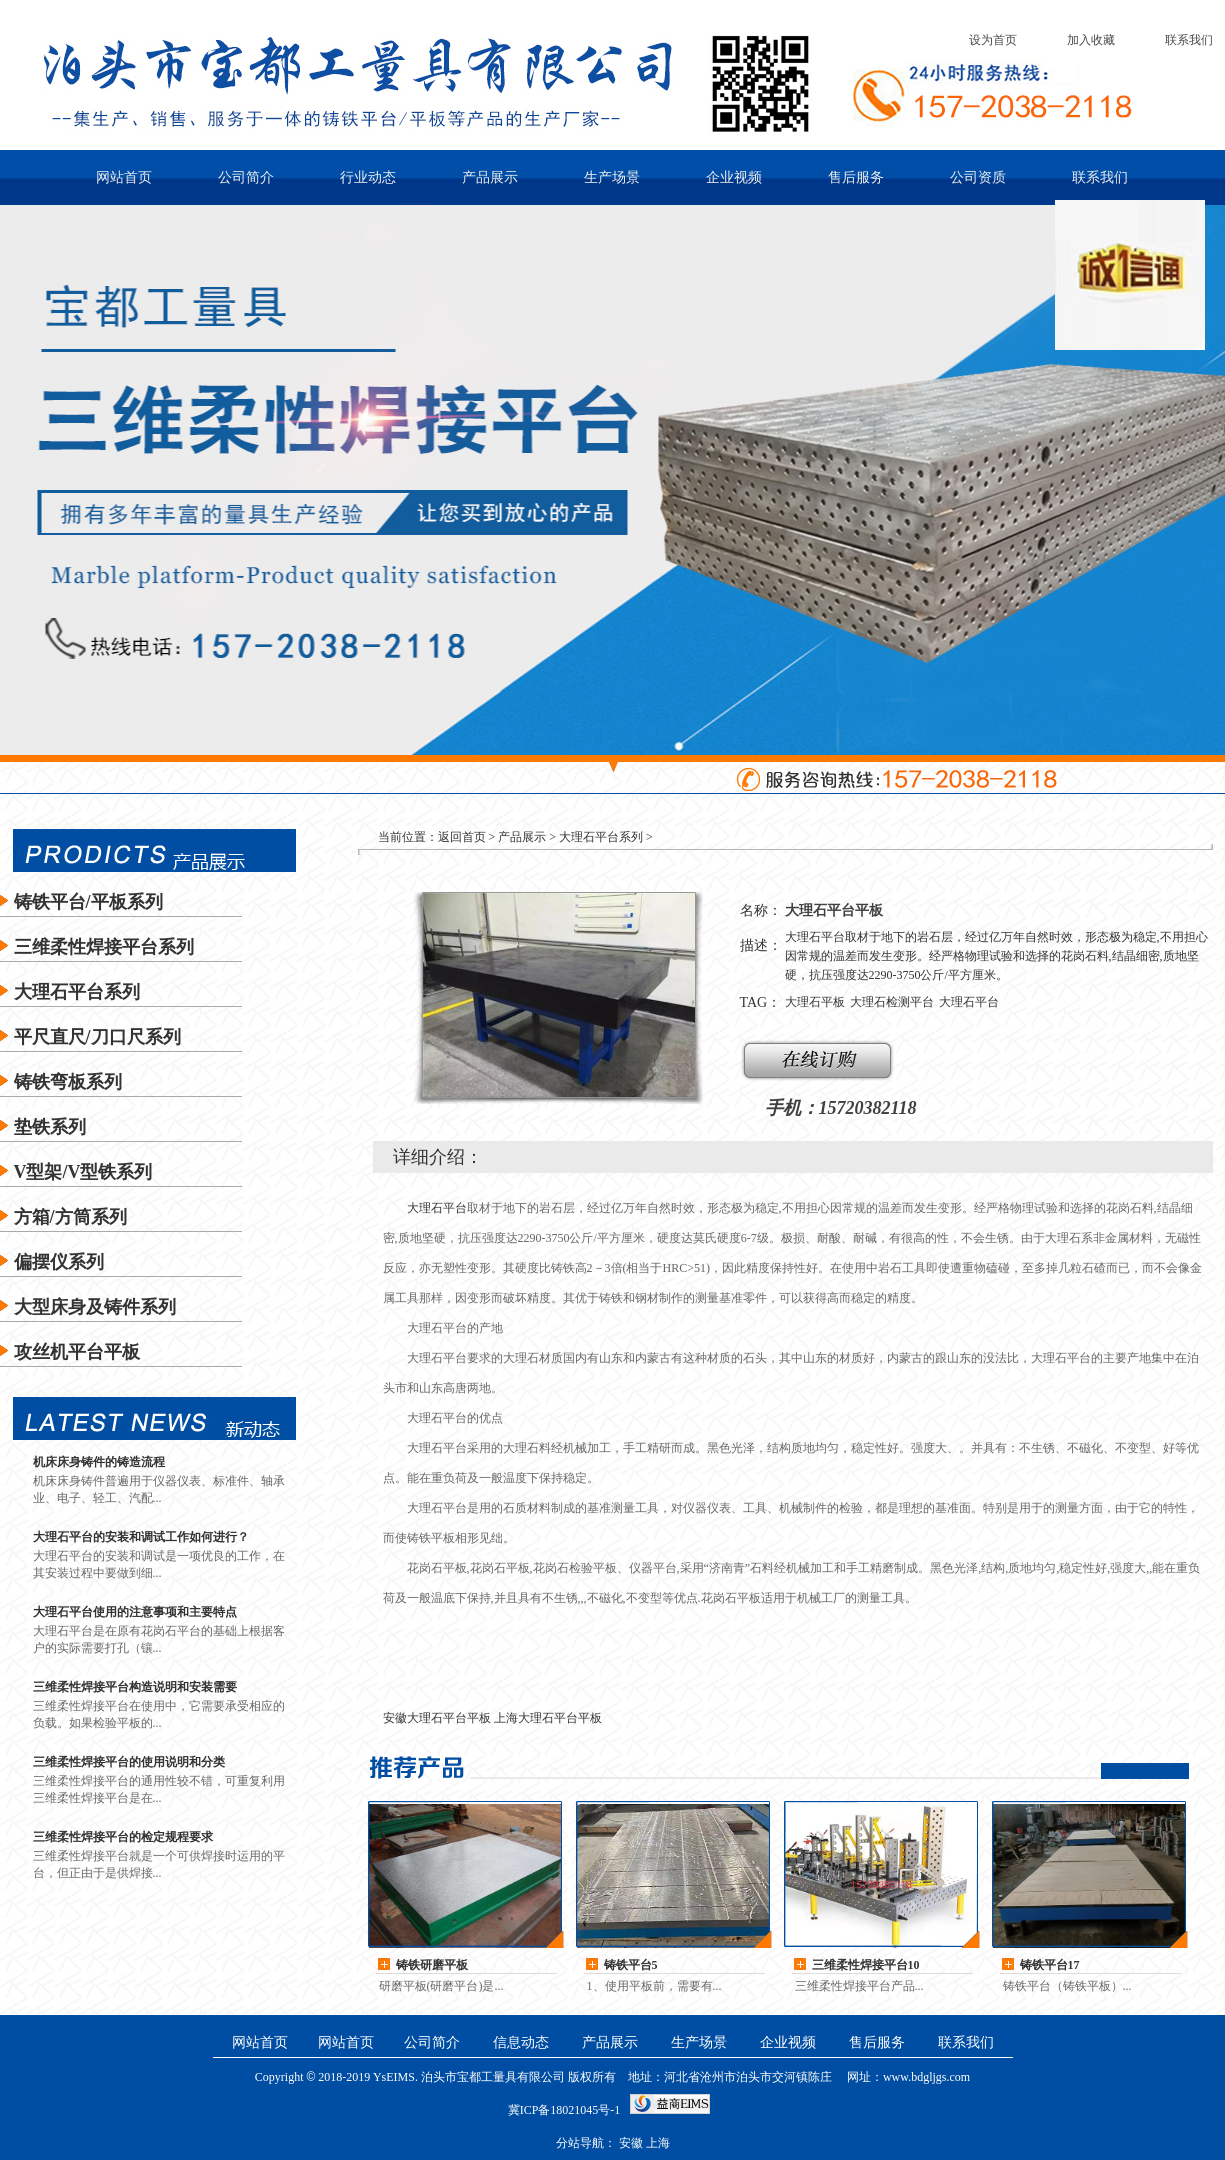 This screenshot has height=2160, width=1225. What do you see at coordinates (866, 1965) in the screenshot?
I see `三维柔性焊接平台10` at bounding box center [866, 1965].